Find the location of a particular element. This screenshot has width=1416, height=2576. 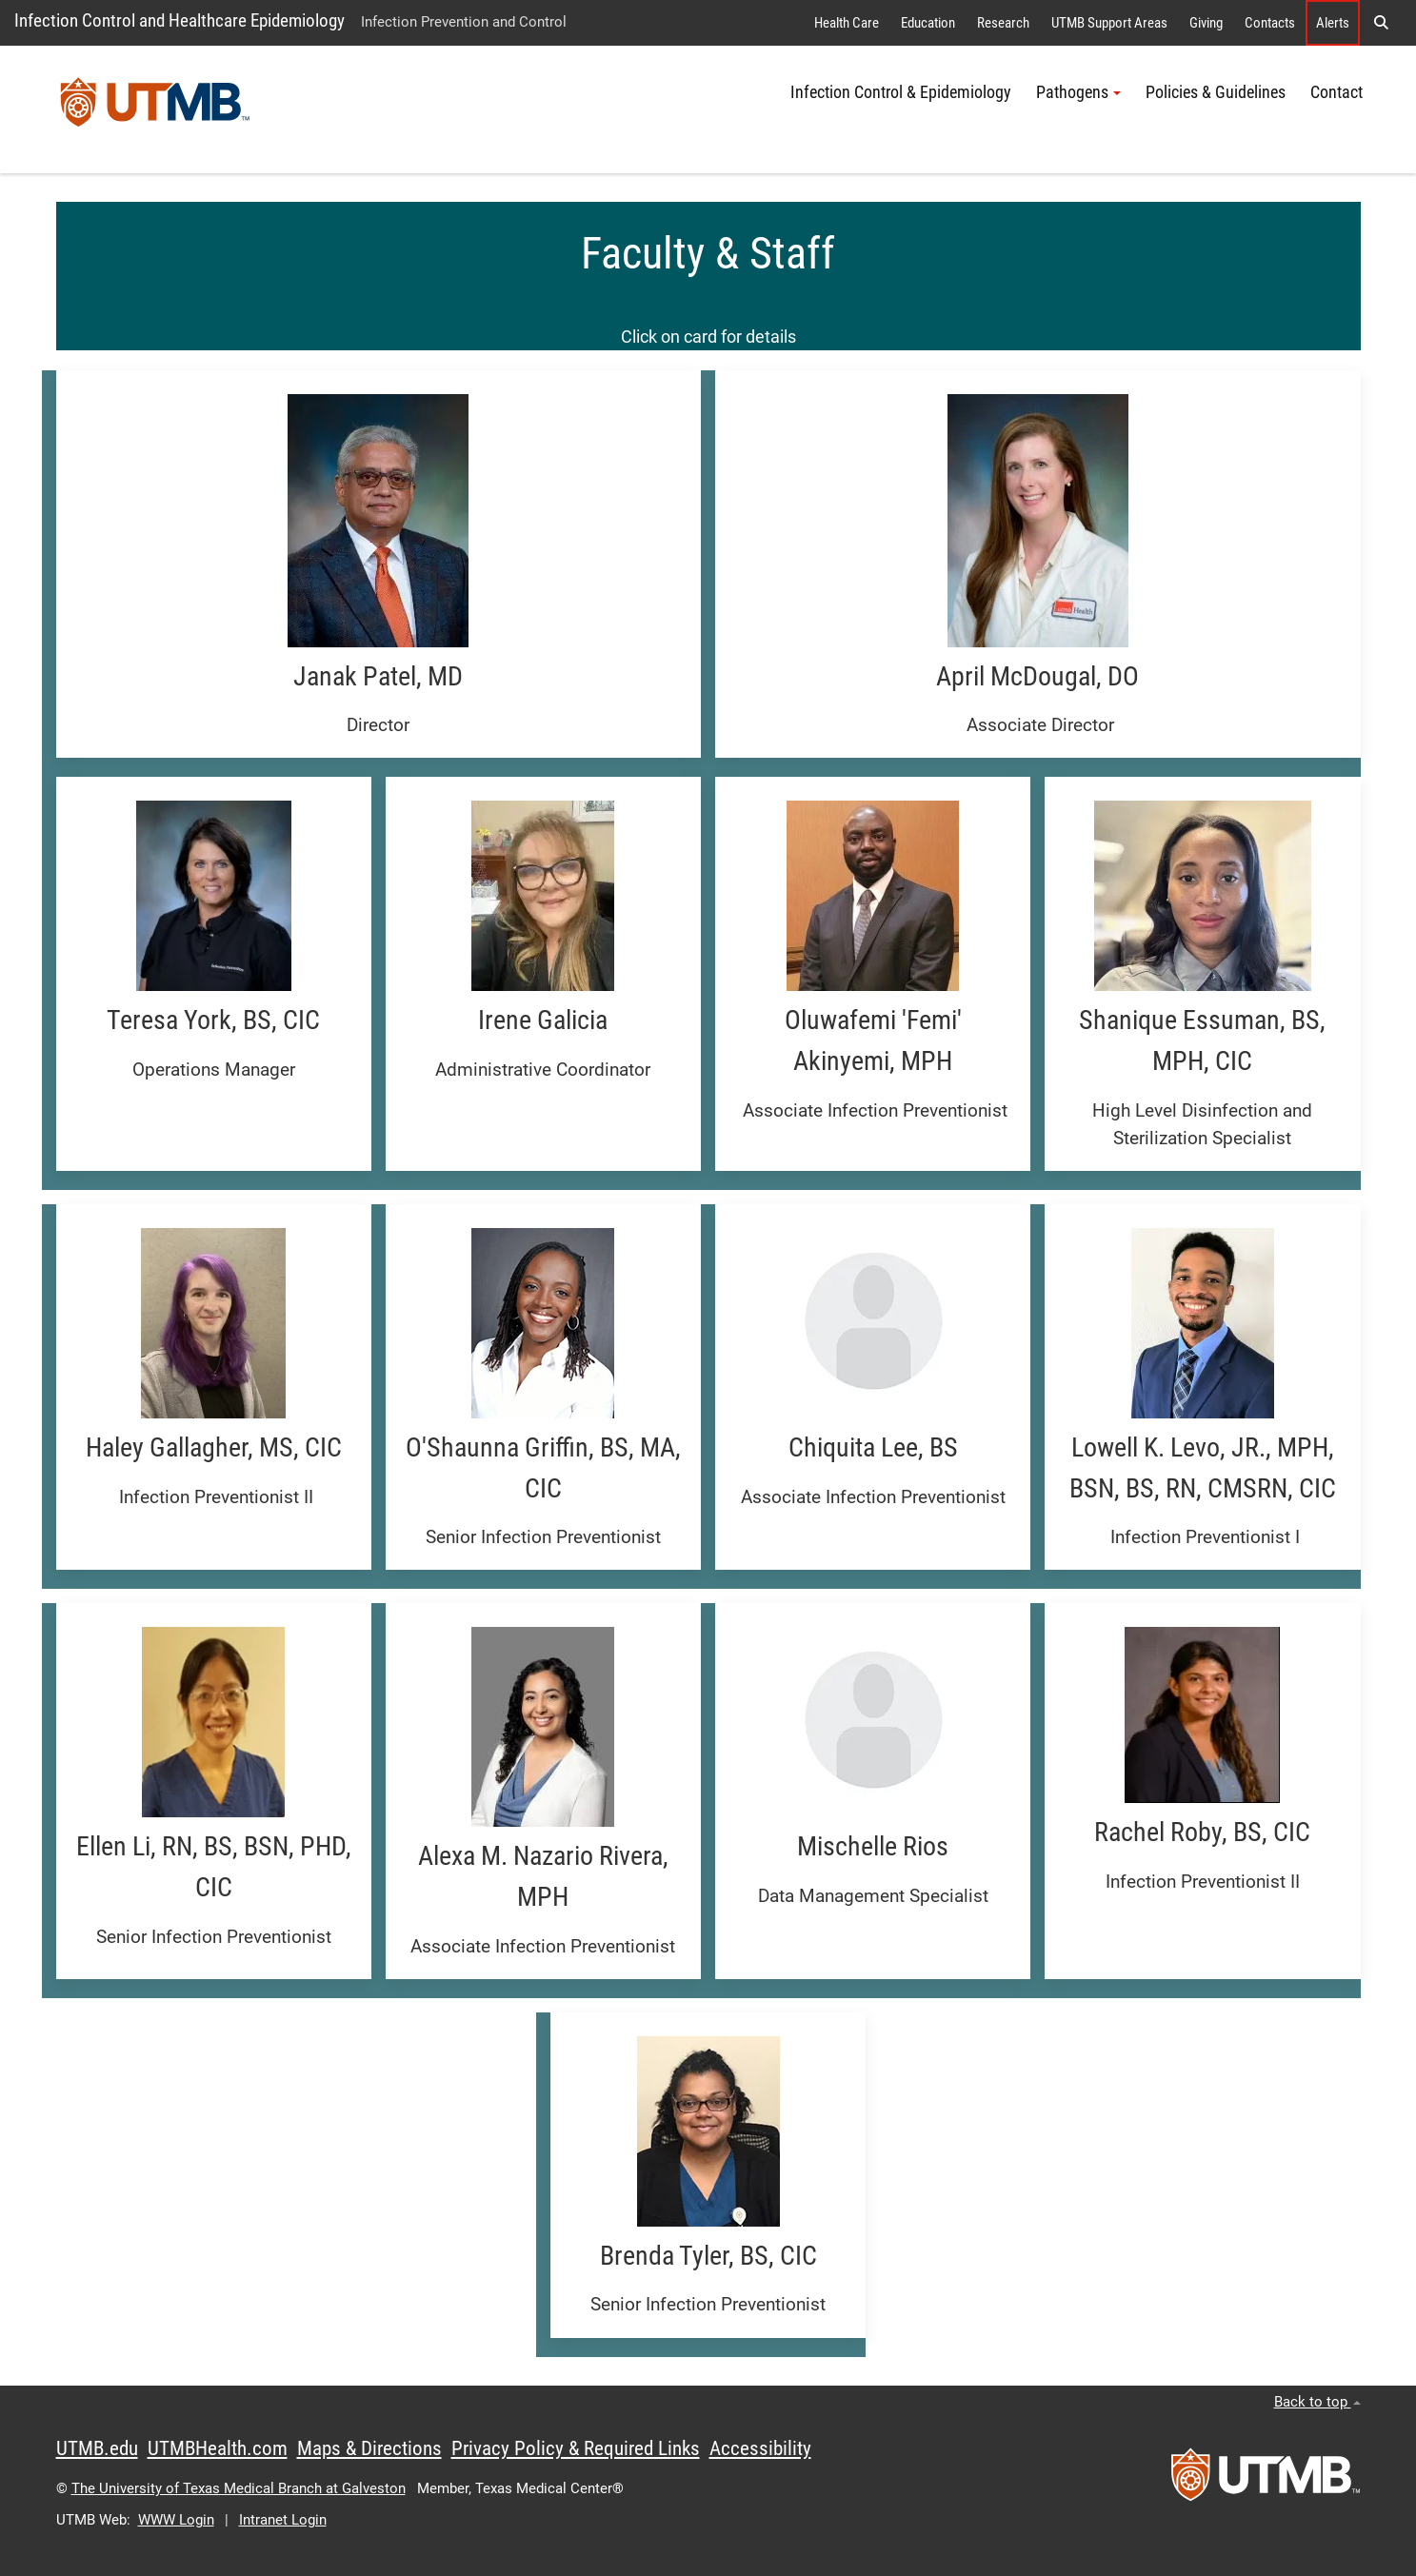

Back to top is located at coordinates (1317, 2401).